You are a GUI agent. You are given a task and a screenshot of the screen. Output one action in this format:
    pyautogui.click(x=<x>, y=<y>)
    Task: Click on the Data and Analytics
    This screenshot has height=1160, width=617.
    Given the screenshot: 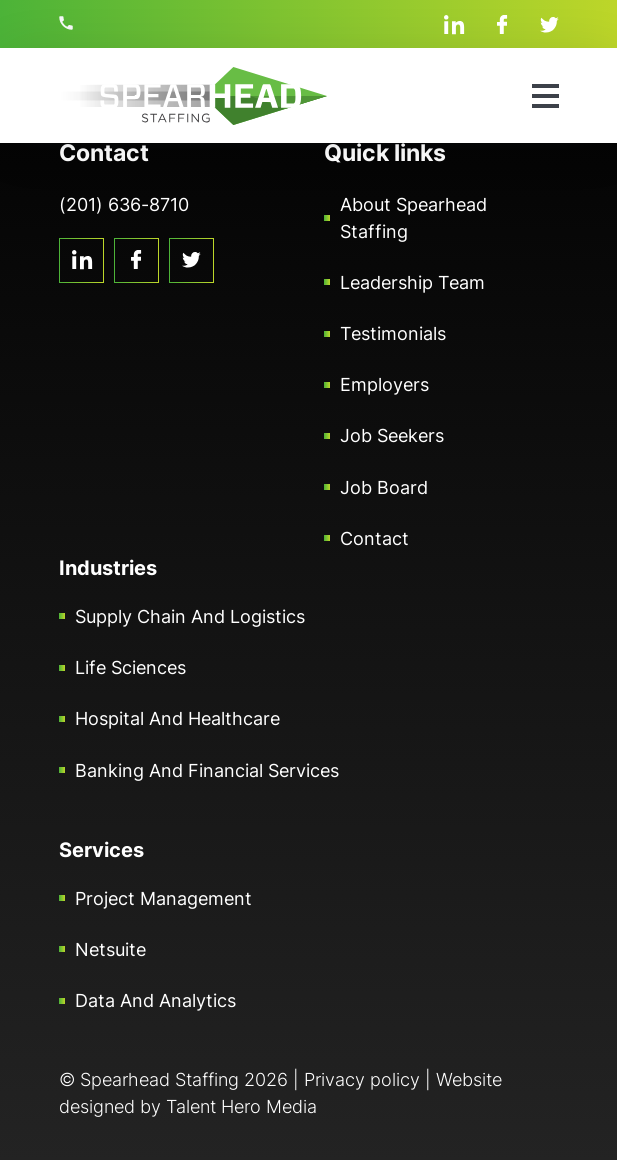 What is the action you would take?
    pyautogui.click(x=155, y=1000)
    